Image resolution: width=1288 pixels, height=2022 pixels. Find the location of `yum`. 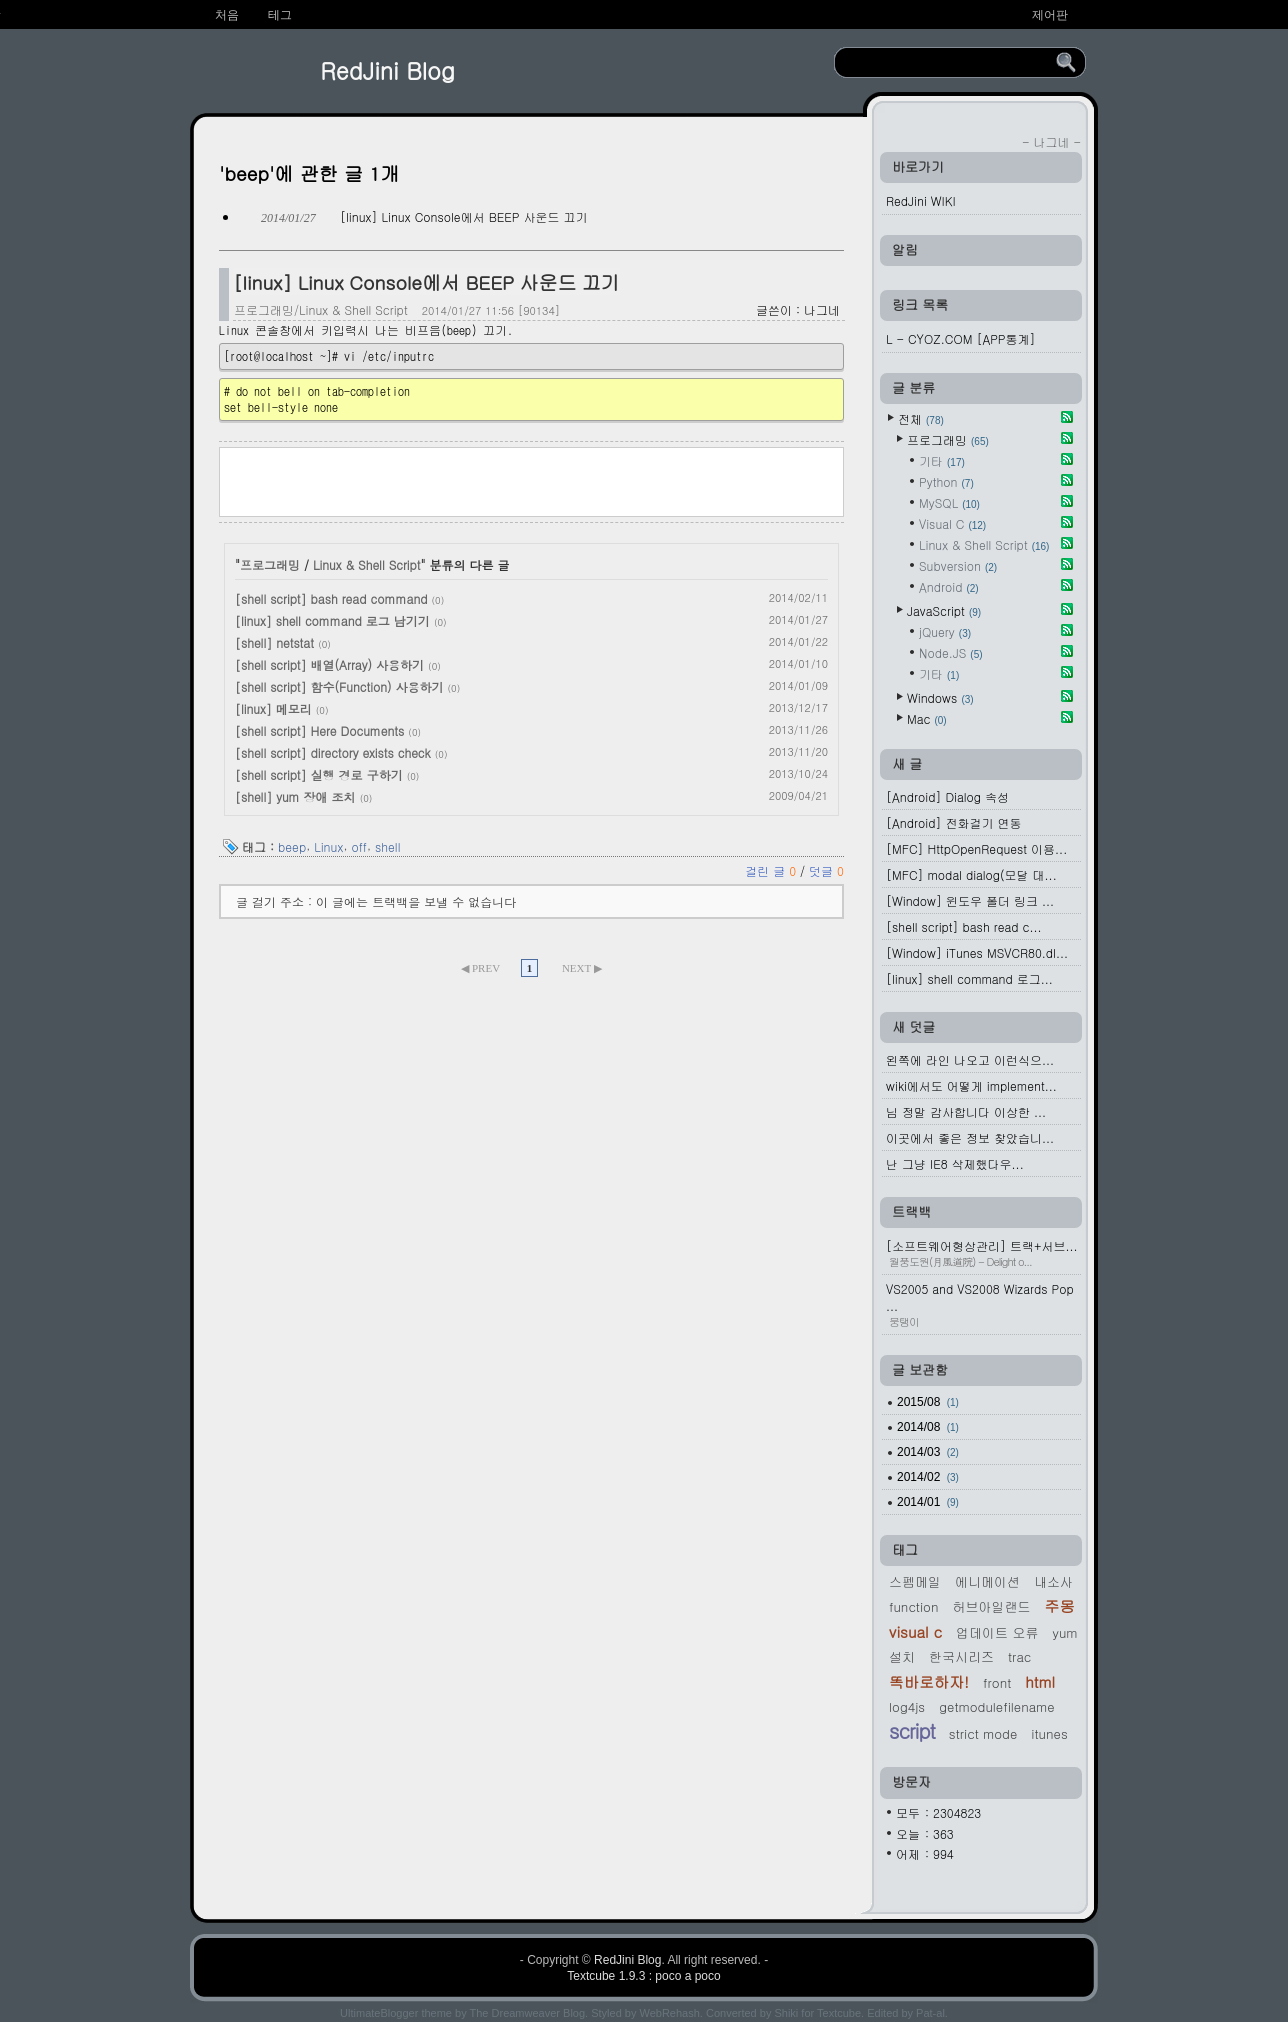

yum is located at coordinates (1064, 1632).